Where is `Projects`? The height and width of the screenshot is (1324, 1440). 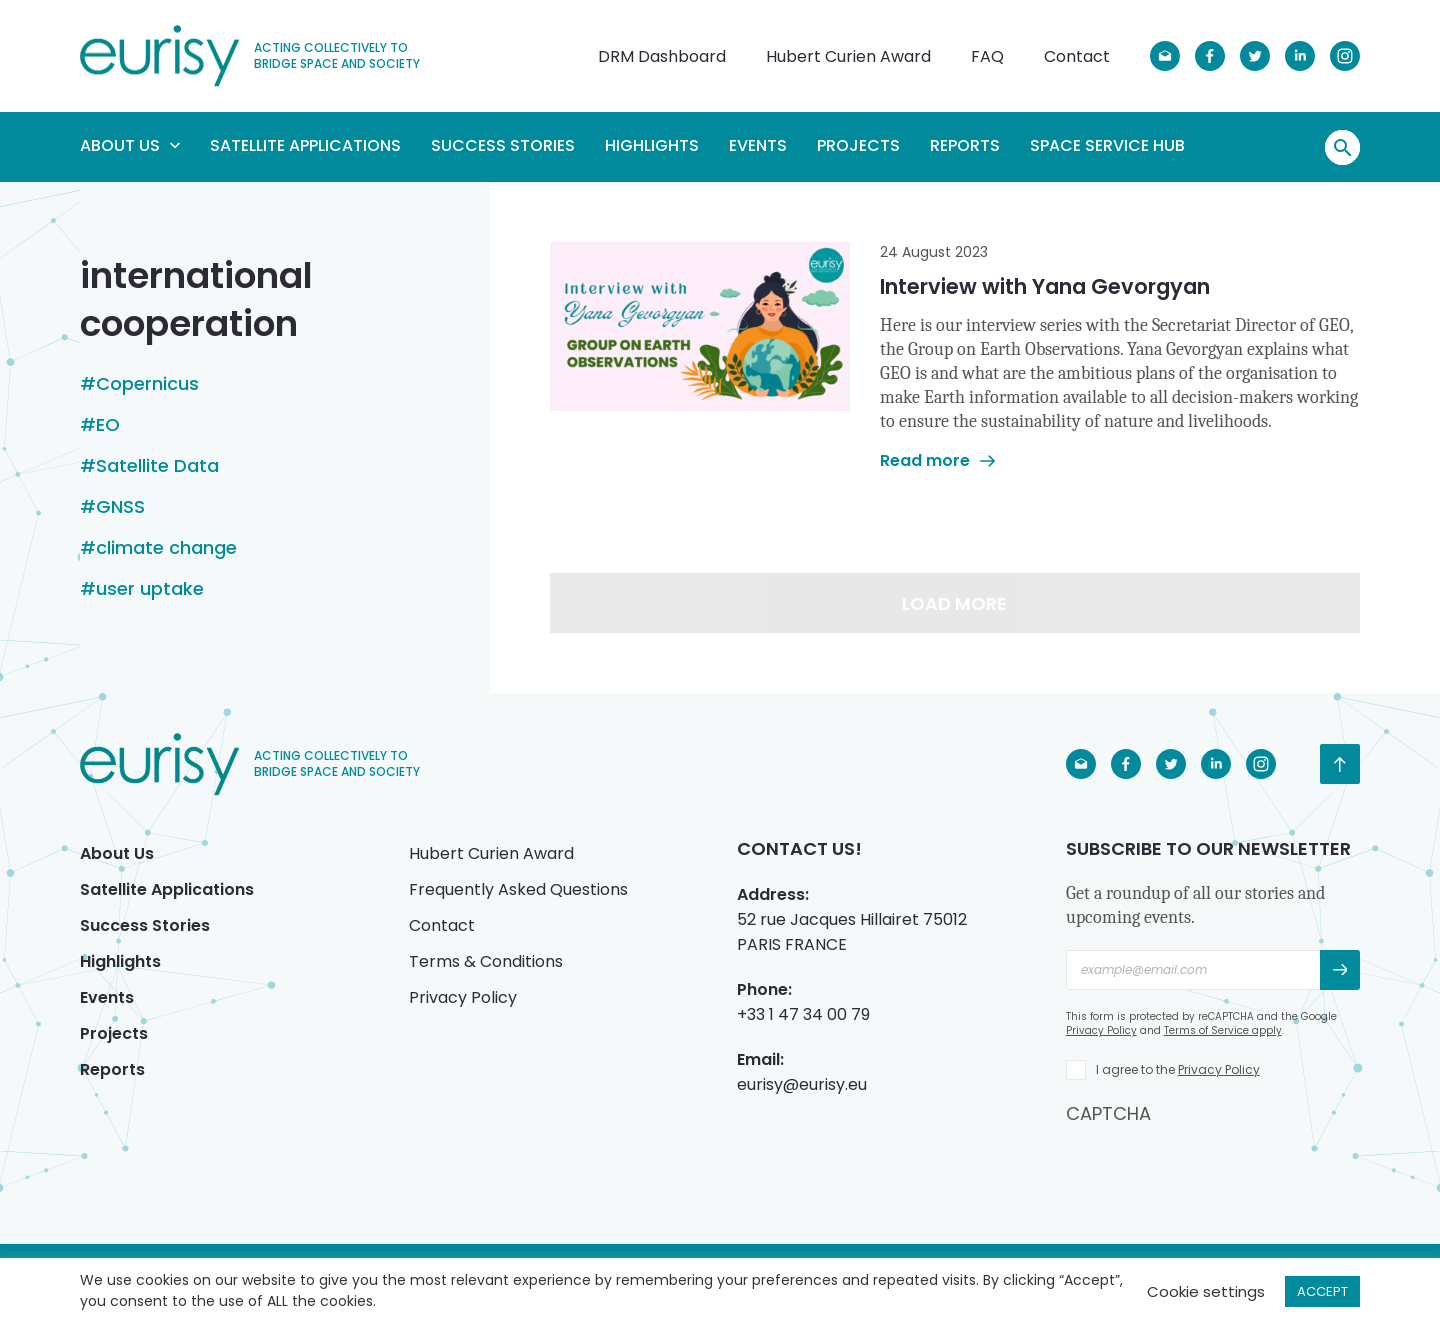
Projects is located at coordinates (858, 145).